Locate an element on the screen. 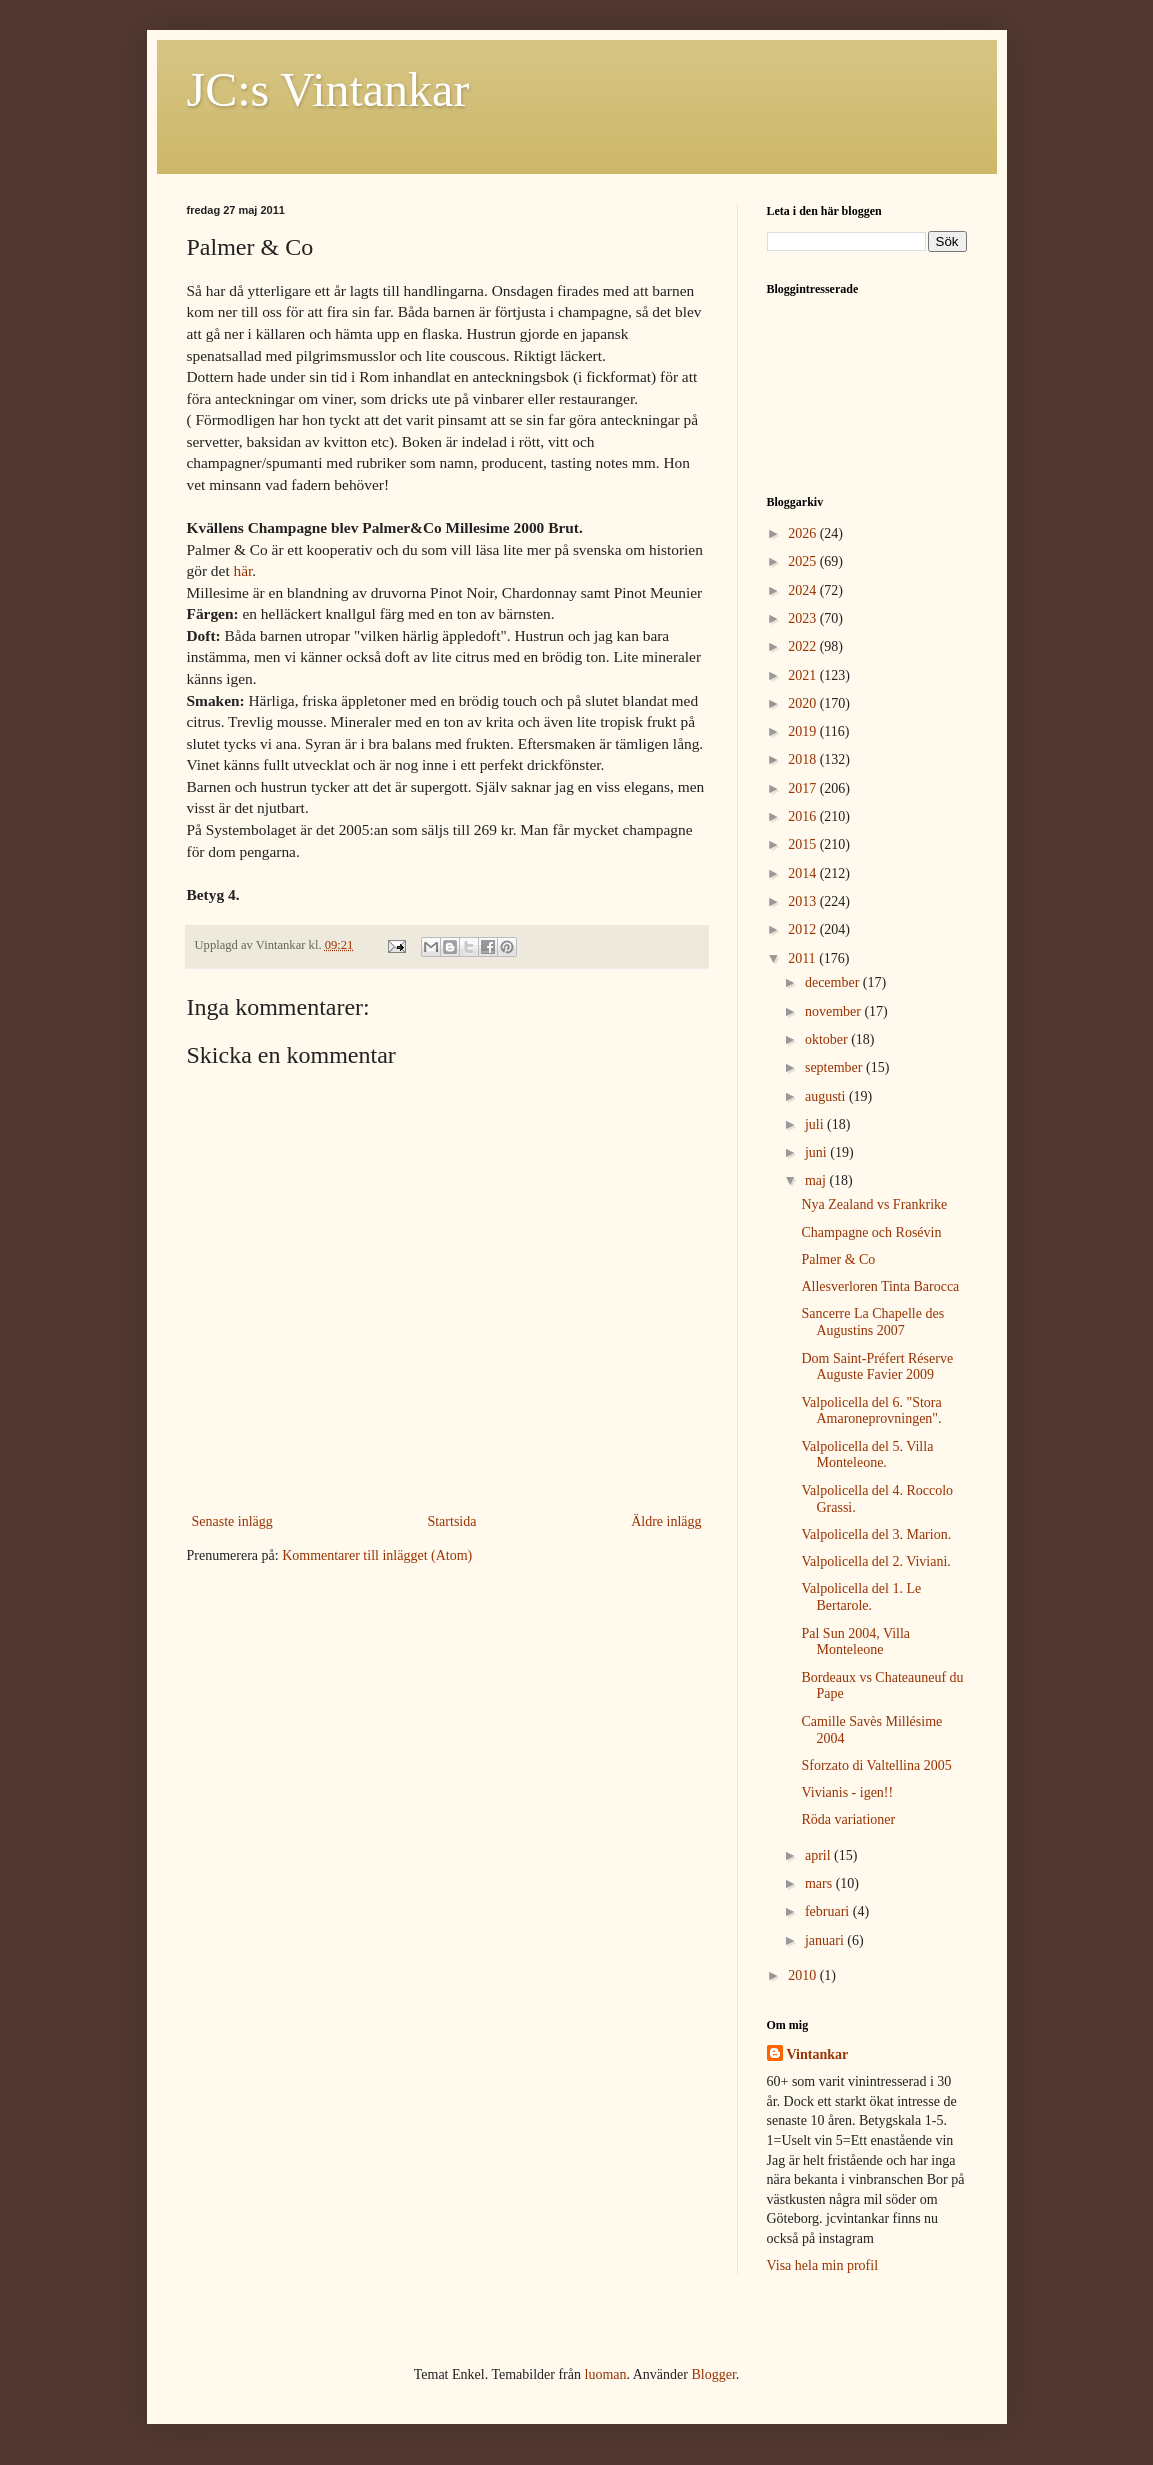 The height and width of the screenshot is (2465, 1153). luoman is located at coordinates (606, 2374).